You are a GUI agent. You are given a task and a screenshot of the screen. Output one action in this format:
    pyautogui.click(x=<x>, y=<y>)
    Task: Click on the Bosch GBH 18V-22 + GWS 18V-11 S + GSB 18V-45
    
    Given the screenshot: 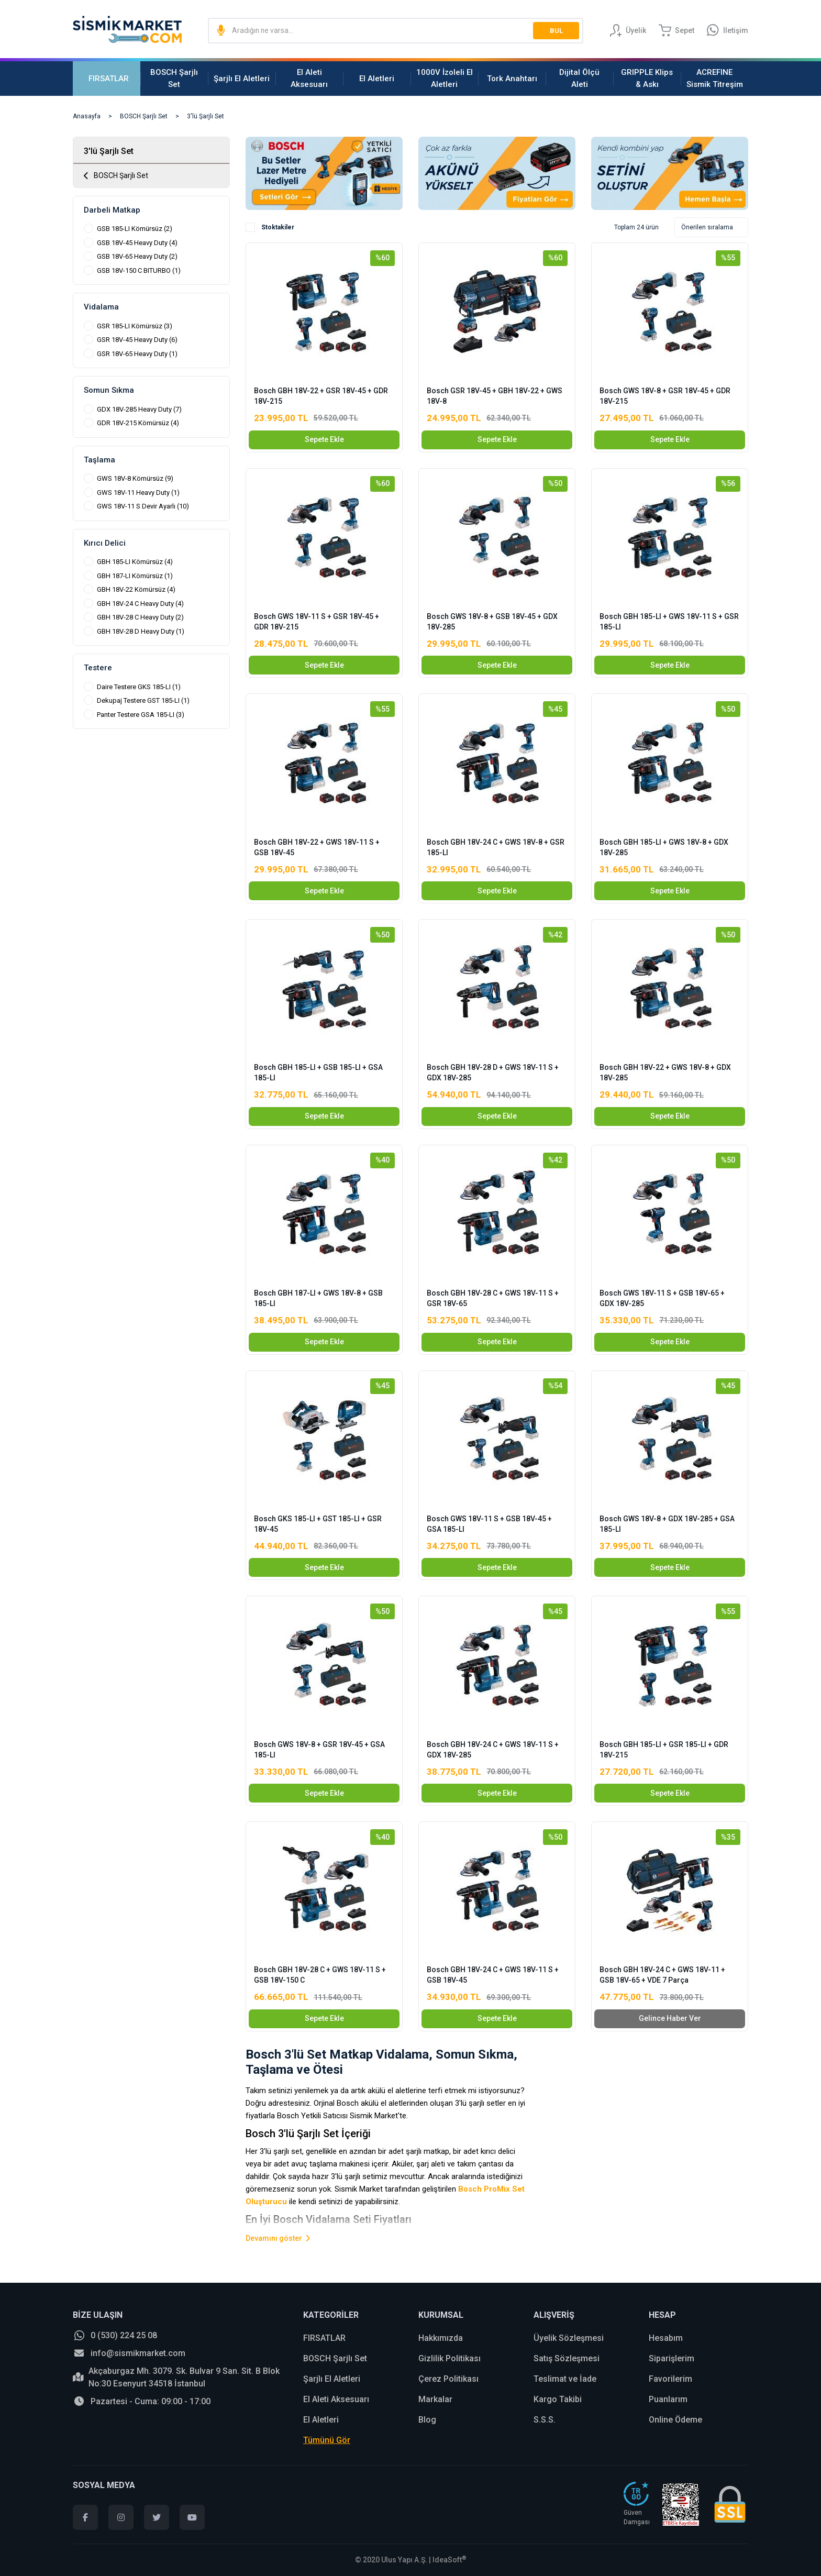 What is the action you would take?
    pyautogui.click(x=317, y=847)
    